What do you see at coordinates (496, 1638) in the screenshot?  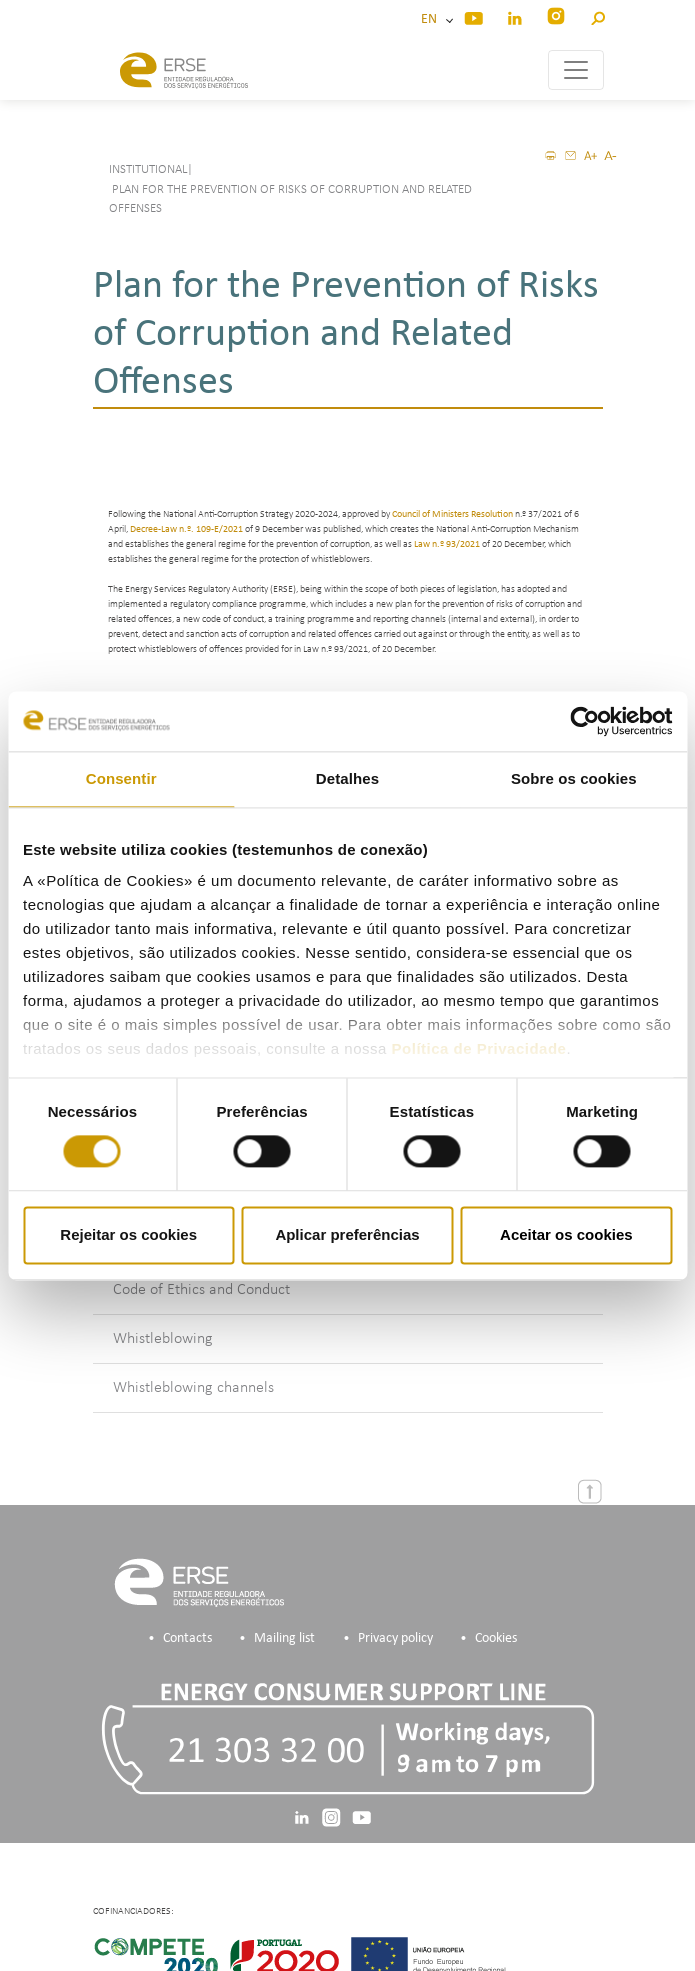 I see `Cookies` at bounding box center [496, 1638].